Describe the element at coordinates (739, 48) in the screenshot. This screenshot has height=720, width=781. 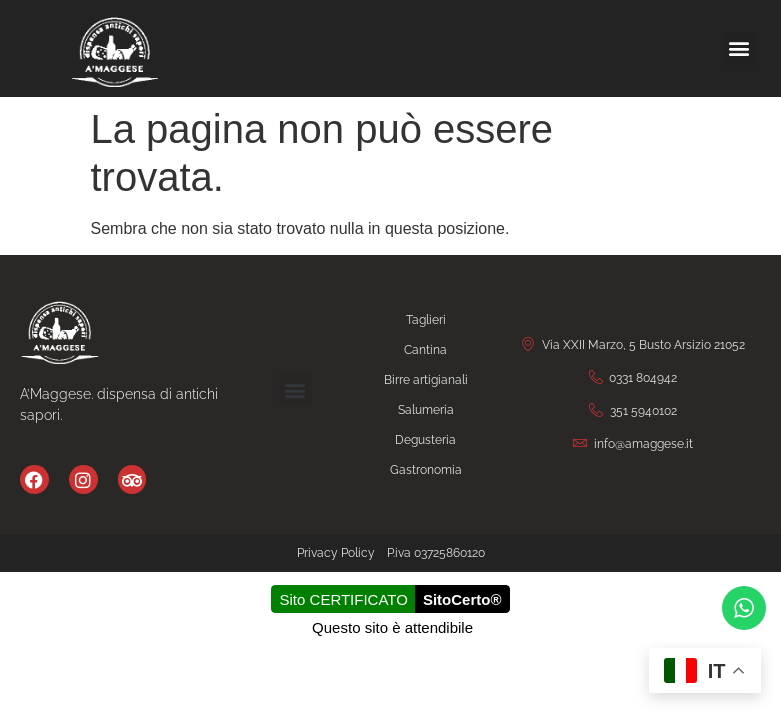
I see `[button]` at that location.